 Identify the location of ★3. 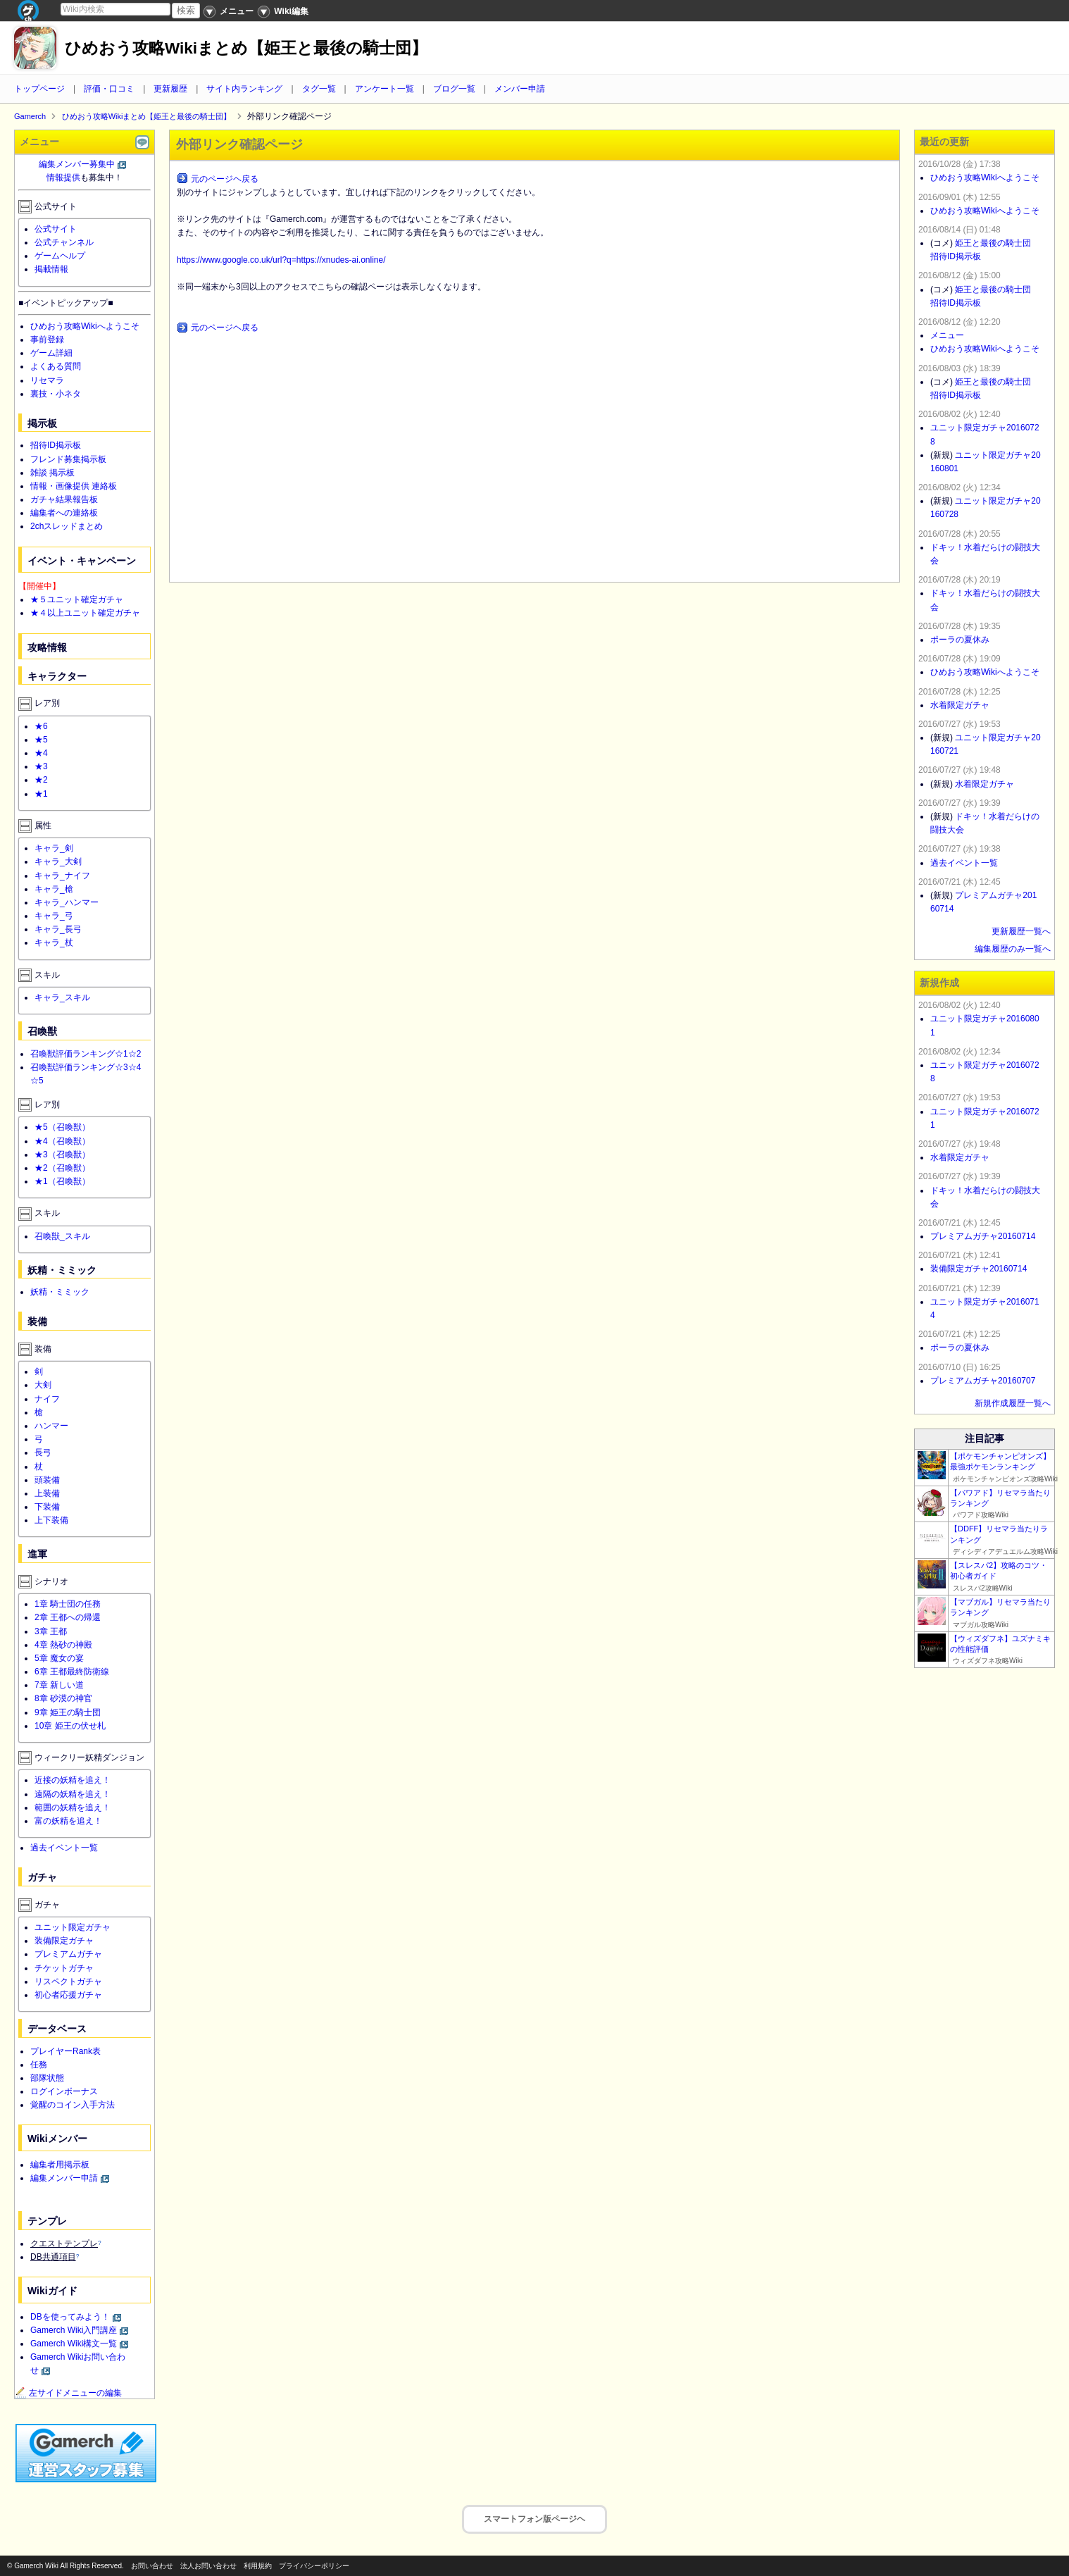
(41, 766).